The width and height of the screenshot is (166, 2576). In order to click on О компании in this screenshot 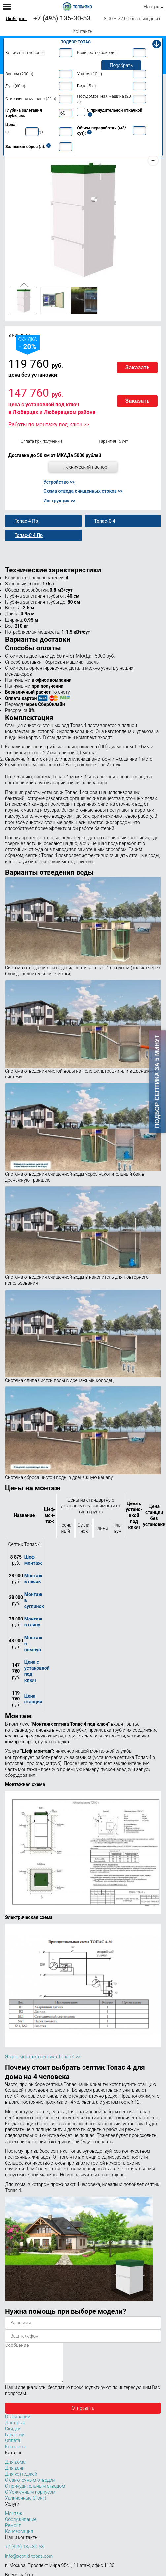, I will do `click(17, 2424)`.